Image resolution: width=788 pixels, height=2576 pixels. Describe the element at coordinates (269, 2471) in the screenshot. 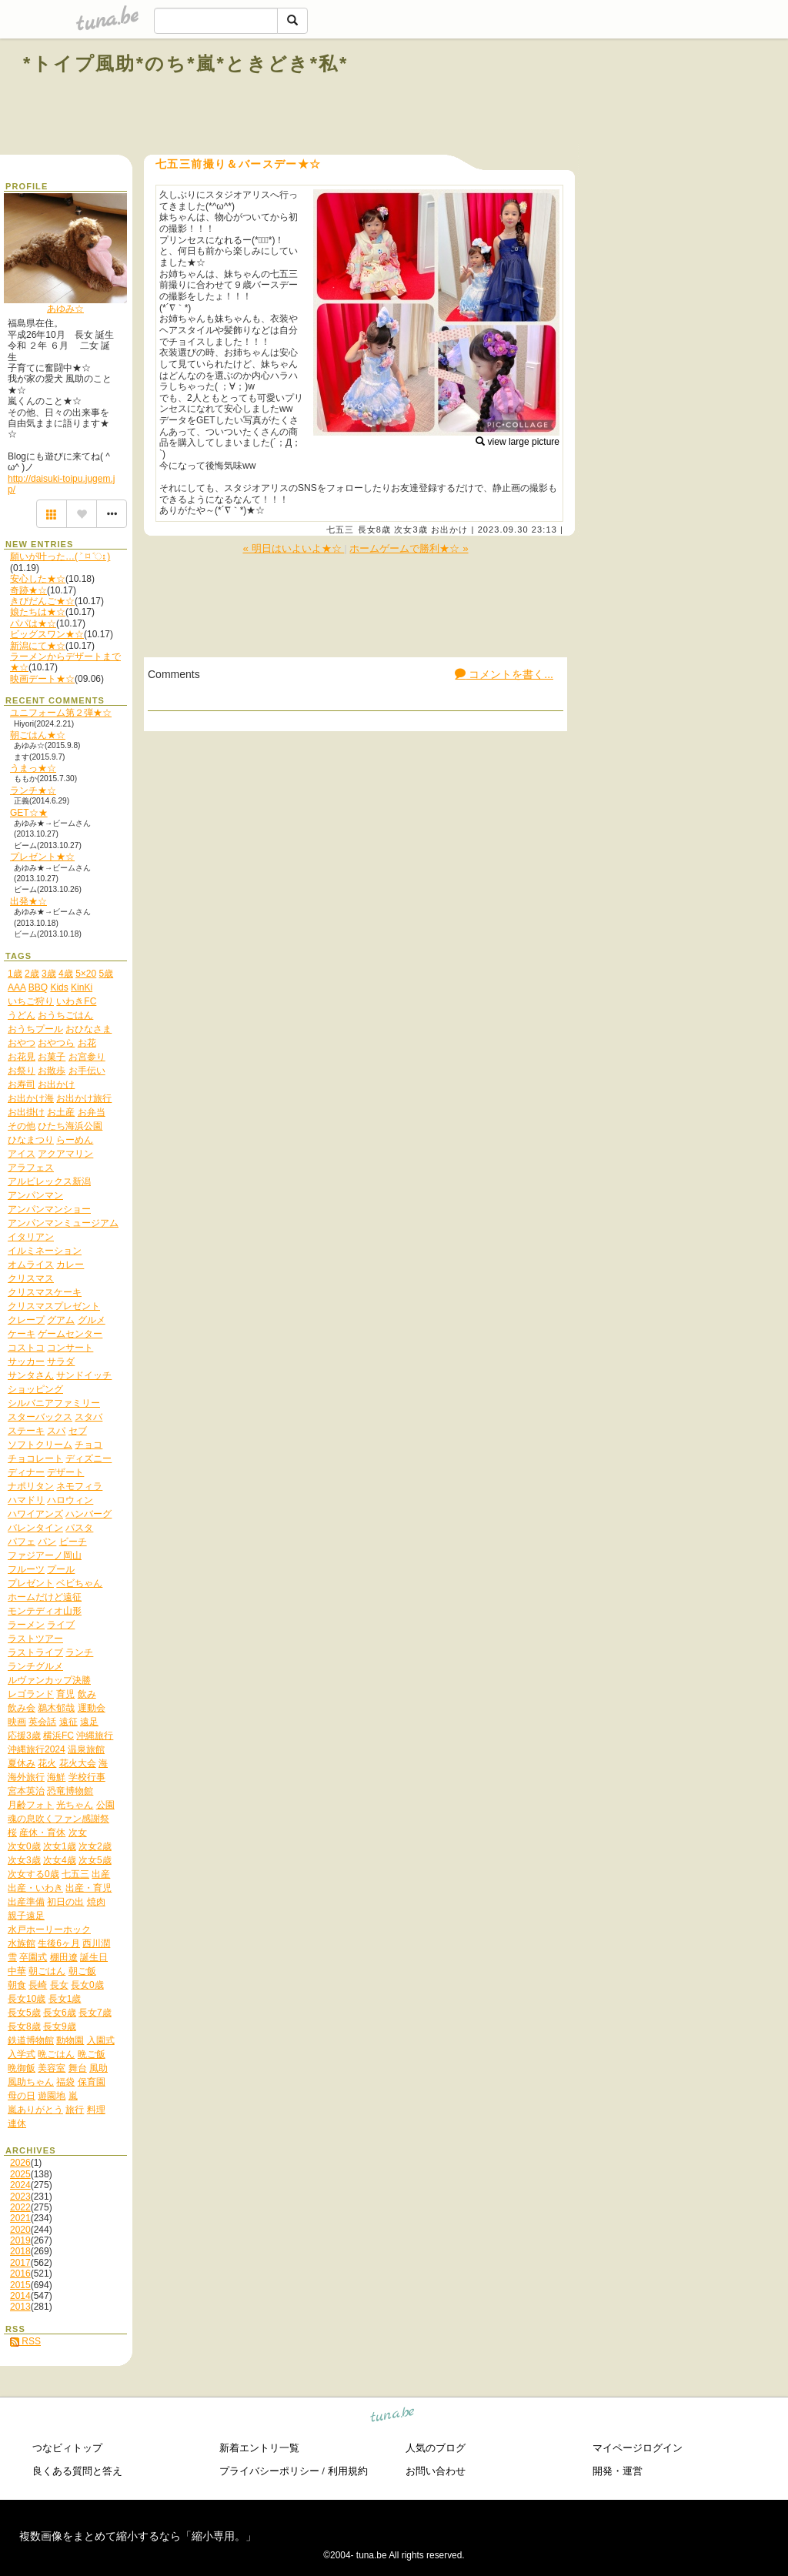

I see `プライバシーポリシー` at that location.